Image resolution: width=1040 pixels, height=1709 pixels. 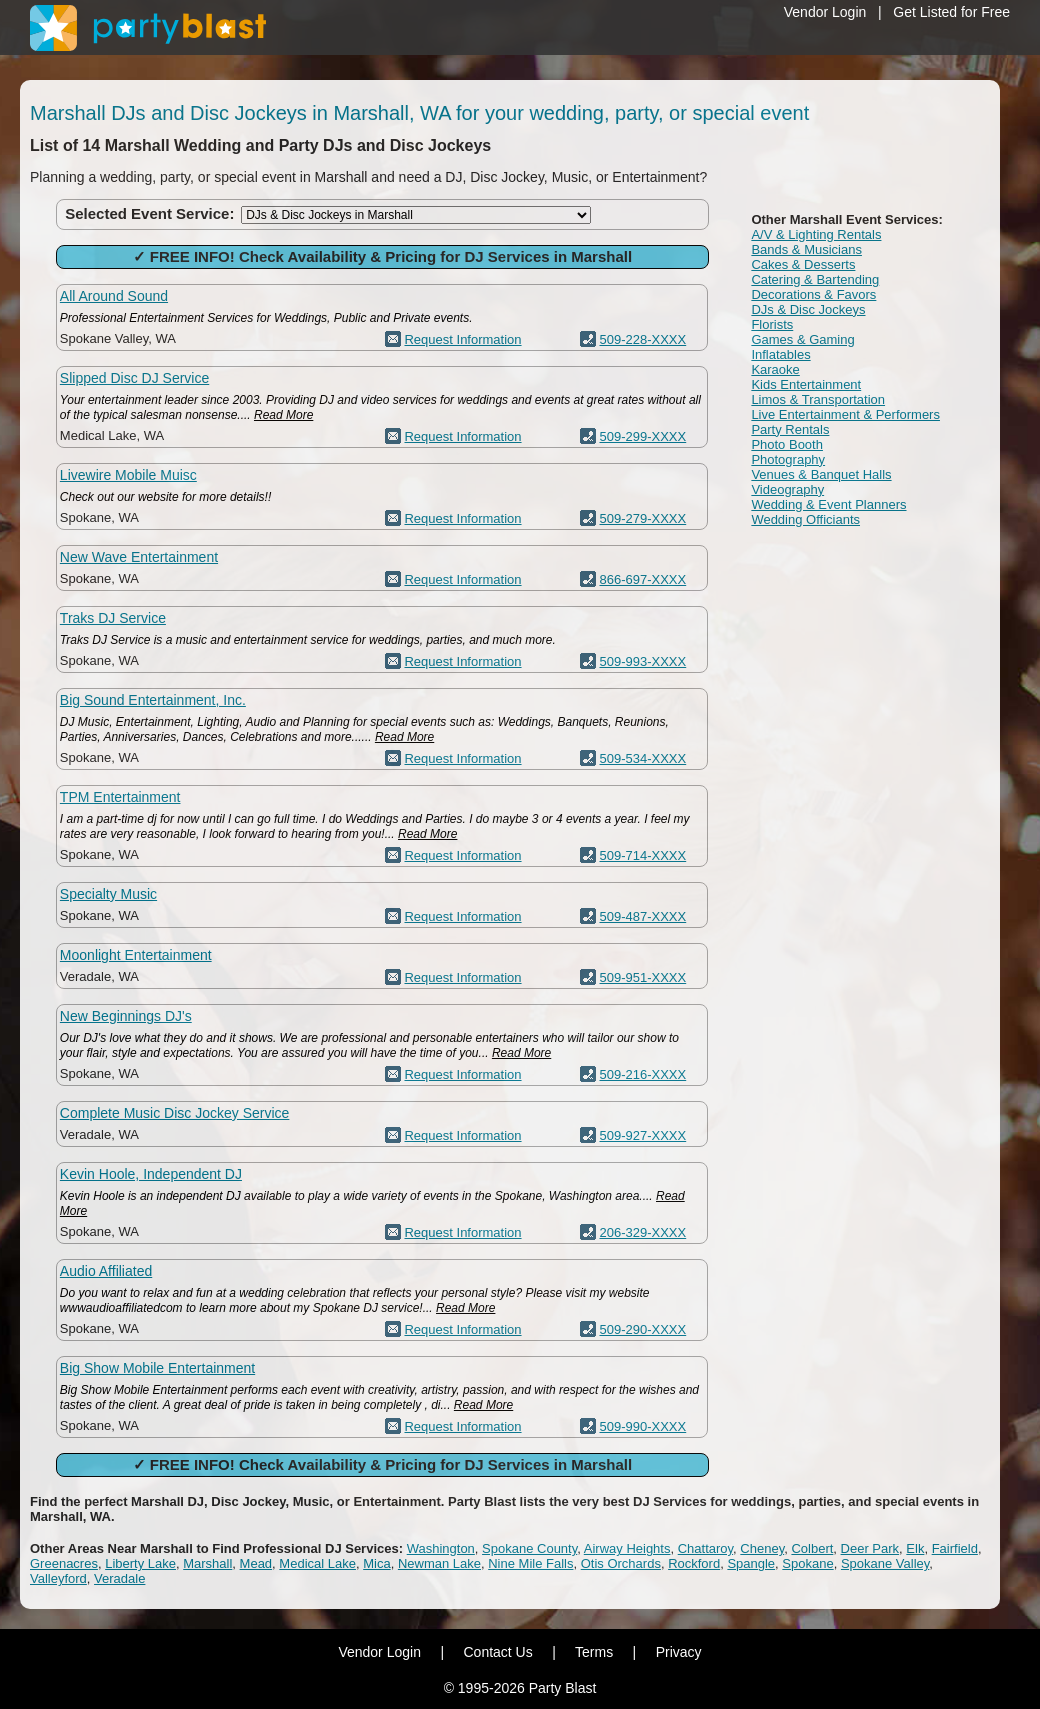 What do you see at coordinates (787, 489) in the screenshot?
I see `Videography` at bounding box center [787, 489].